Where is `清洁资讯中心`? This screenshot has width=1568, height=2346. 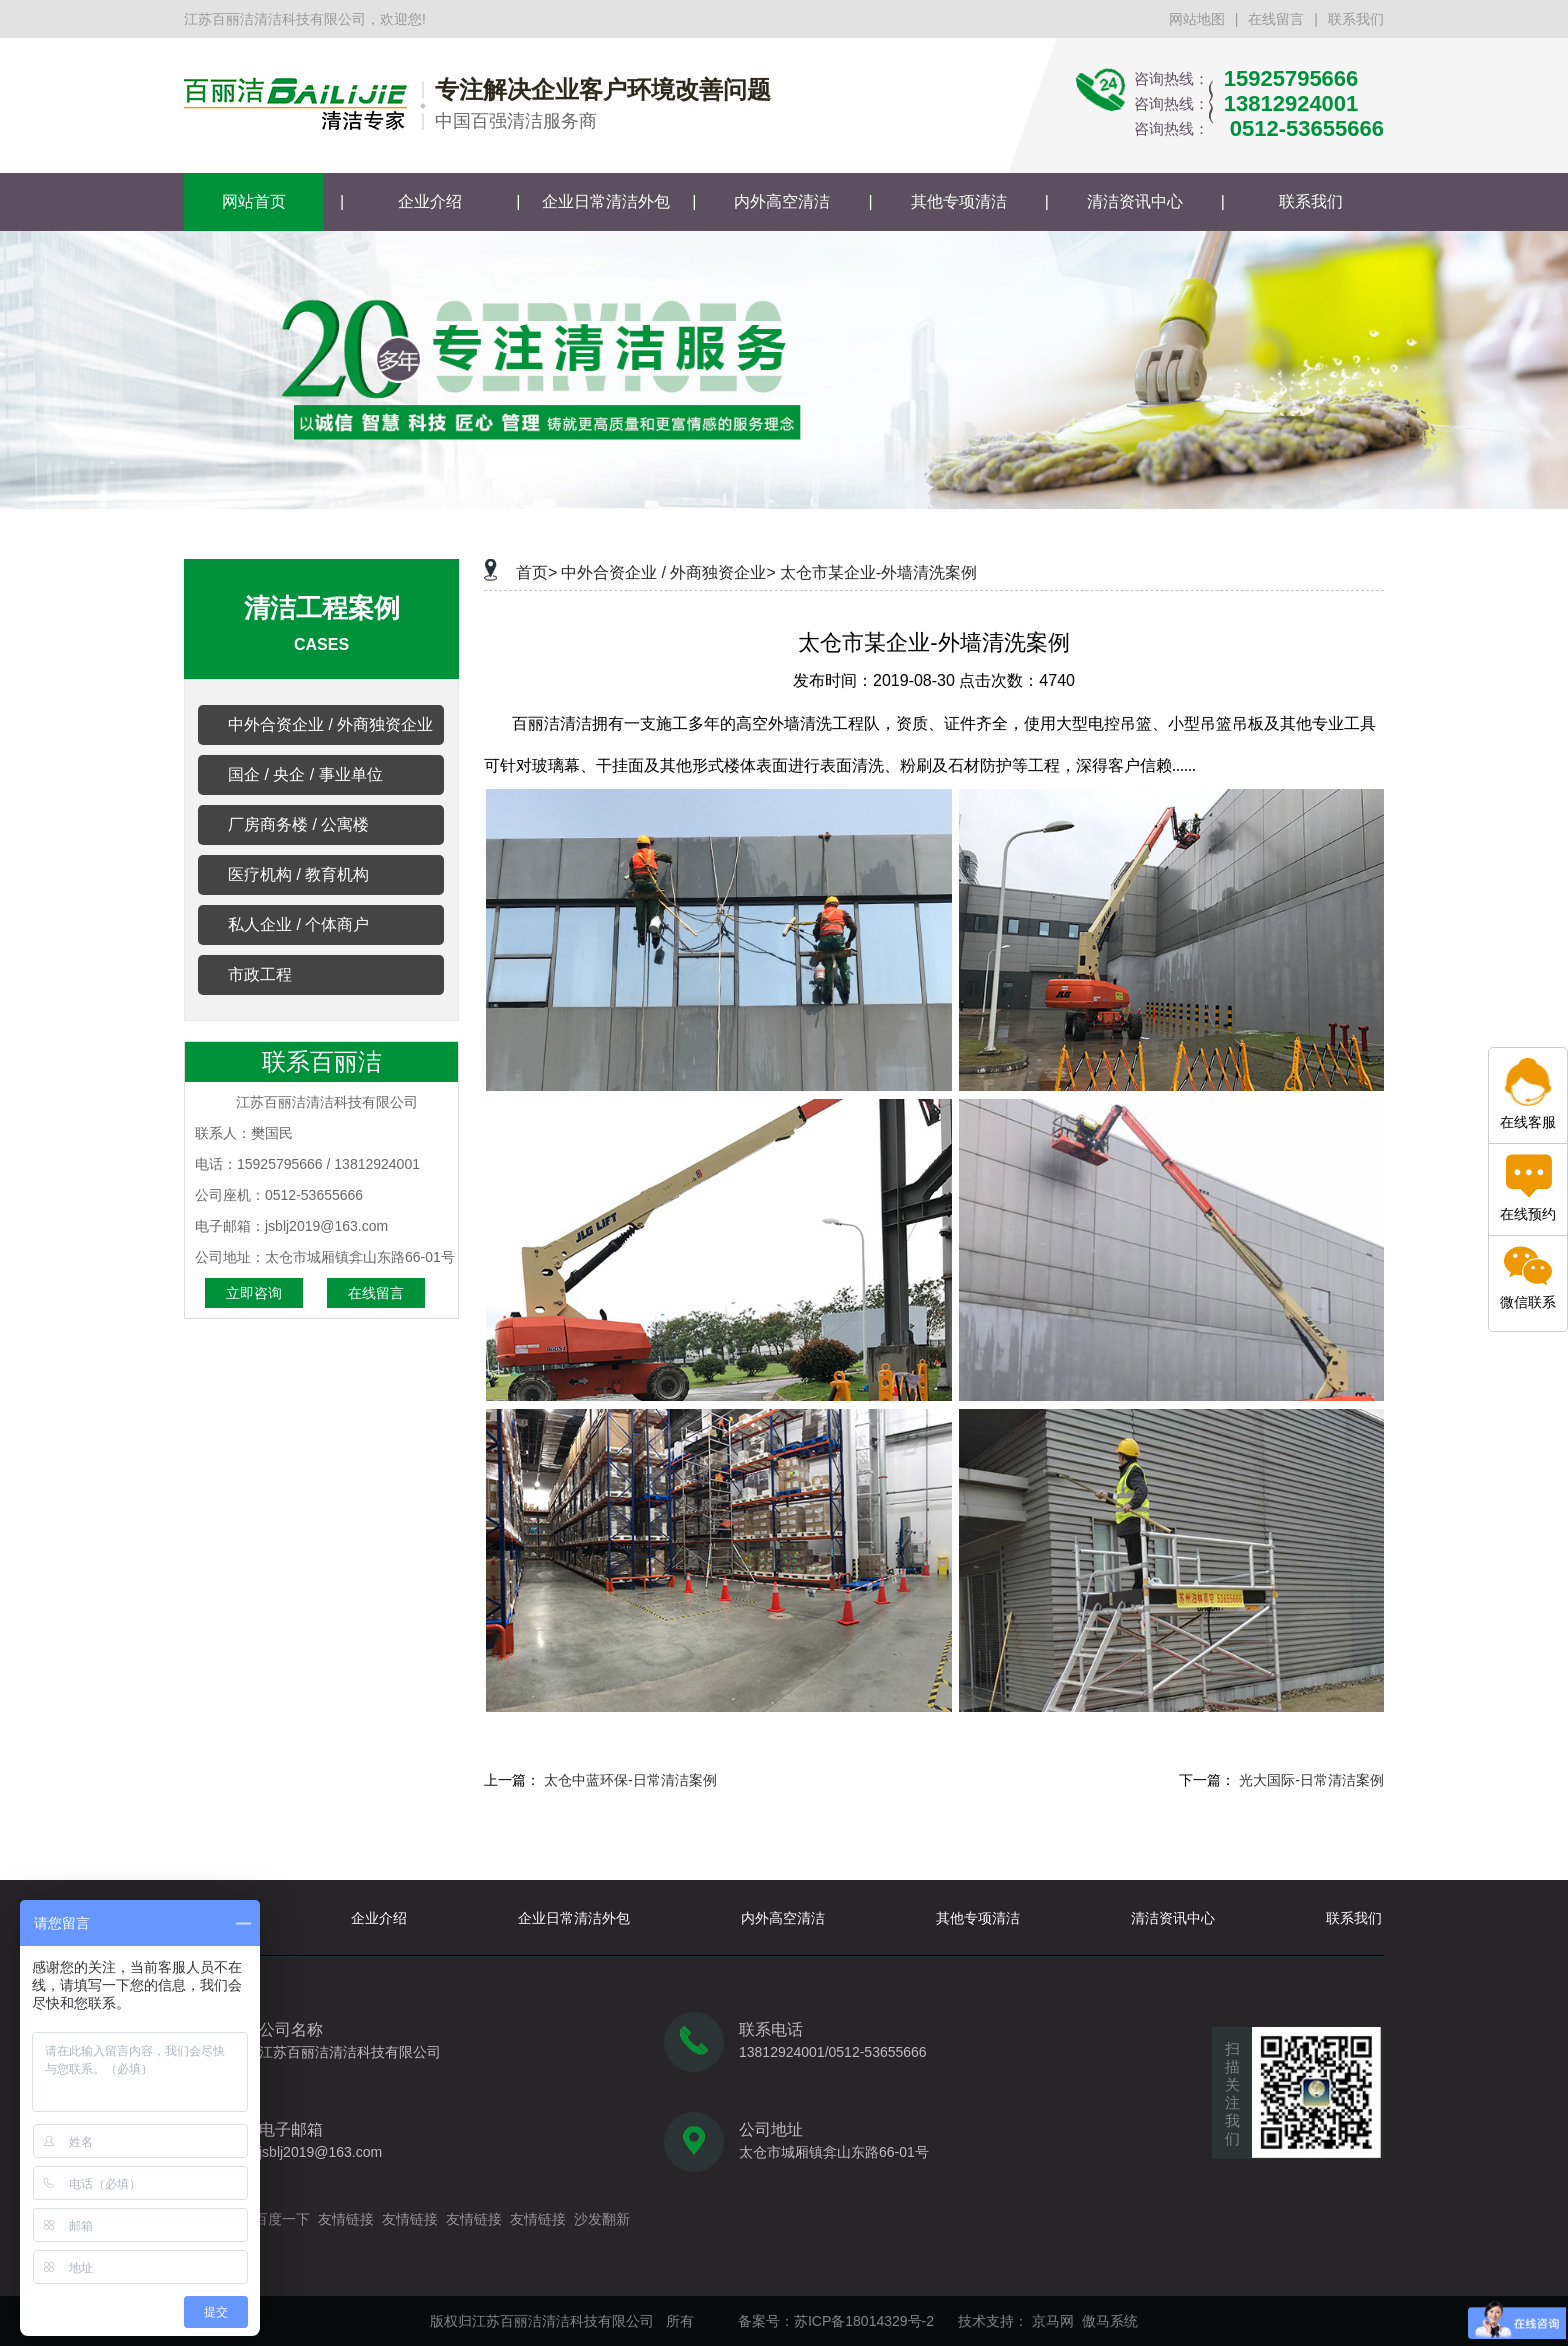 清洁资讯中心 is located at coordinates (1135, 201).